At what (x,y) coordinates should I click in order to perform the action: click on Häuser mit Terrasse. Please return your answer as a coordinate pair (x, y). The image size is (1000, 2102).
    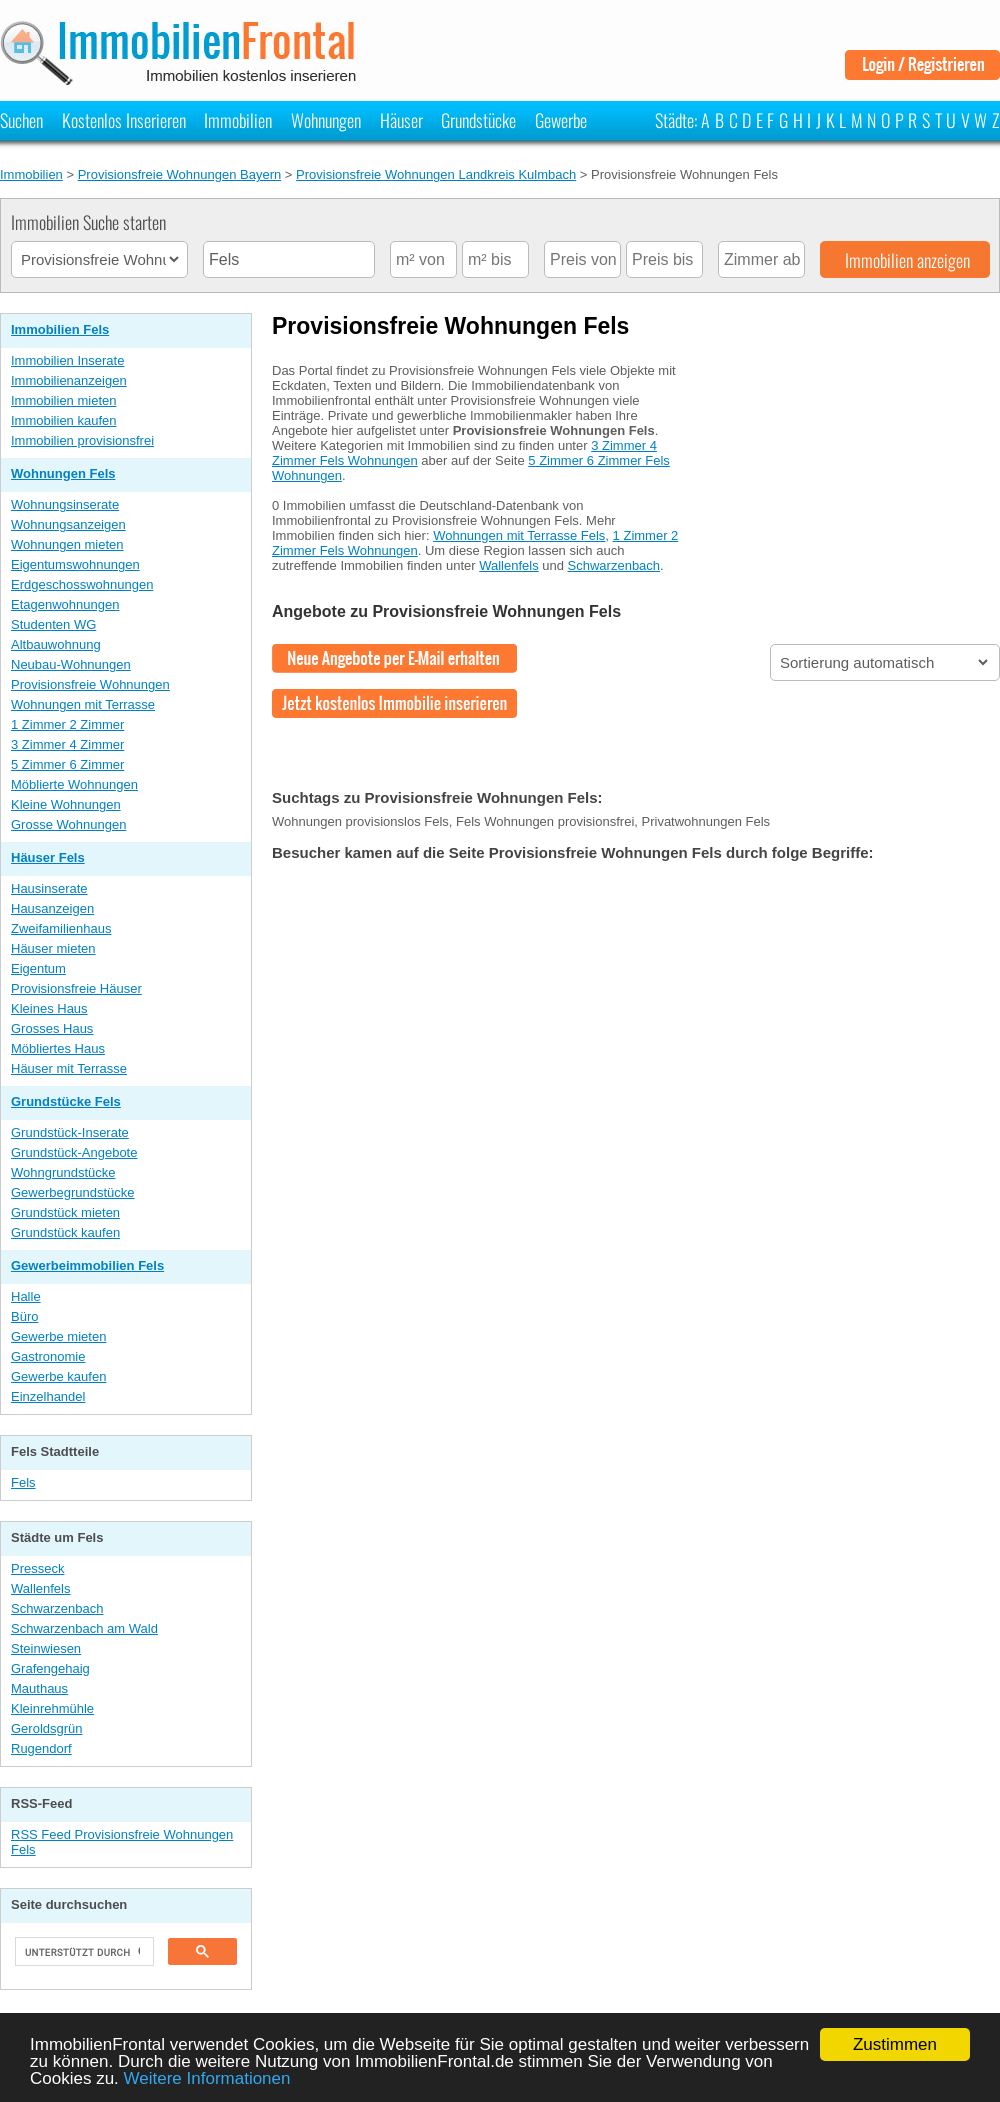
    Looking at the image, I should click on (69, 1068).